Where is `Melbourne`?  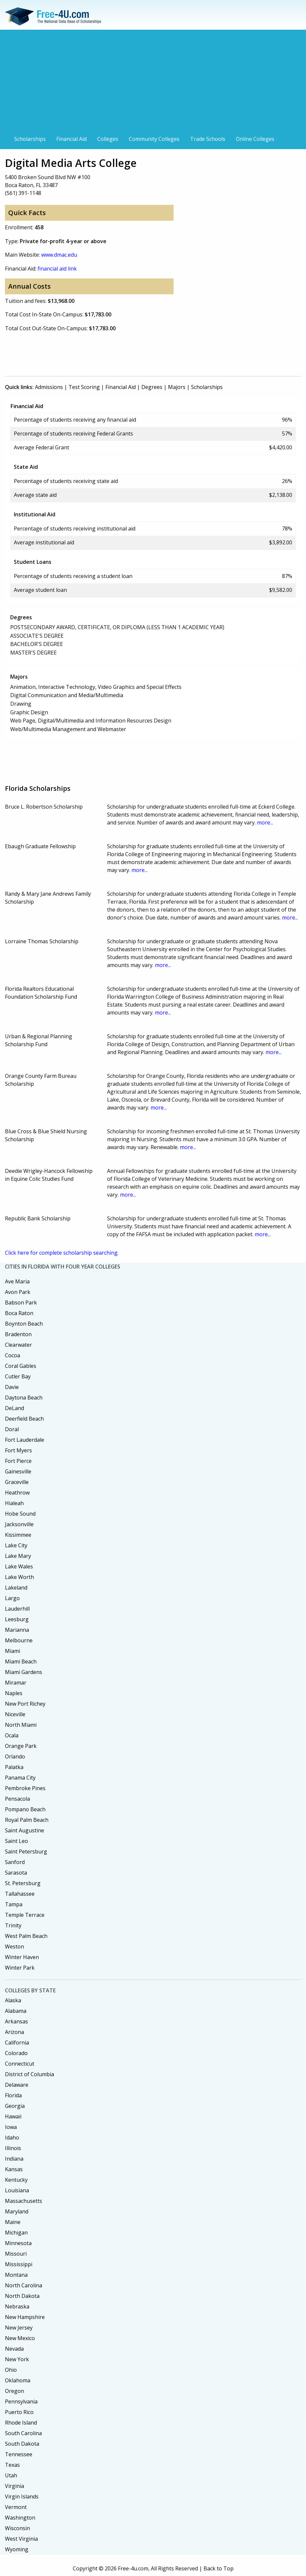
Melbourne is located at coordinates (19, 1640).